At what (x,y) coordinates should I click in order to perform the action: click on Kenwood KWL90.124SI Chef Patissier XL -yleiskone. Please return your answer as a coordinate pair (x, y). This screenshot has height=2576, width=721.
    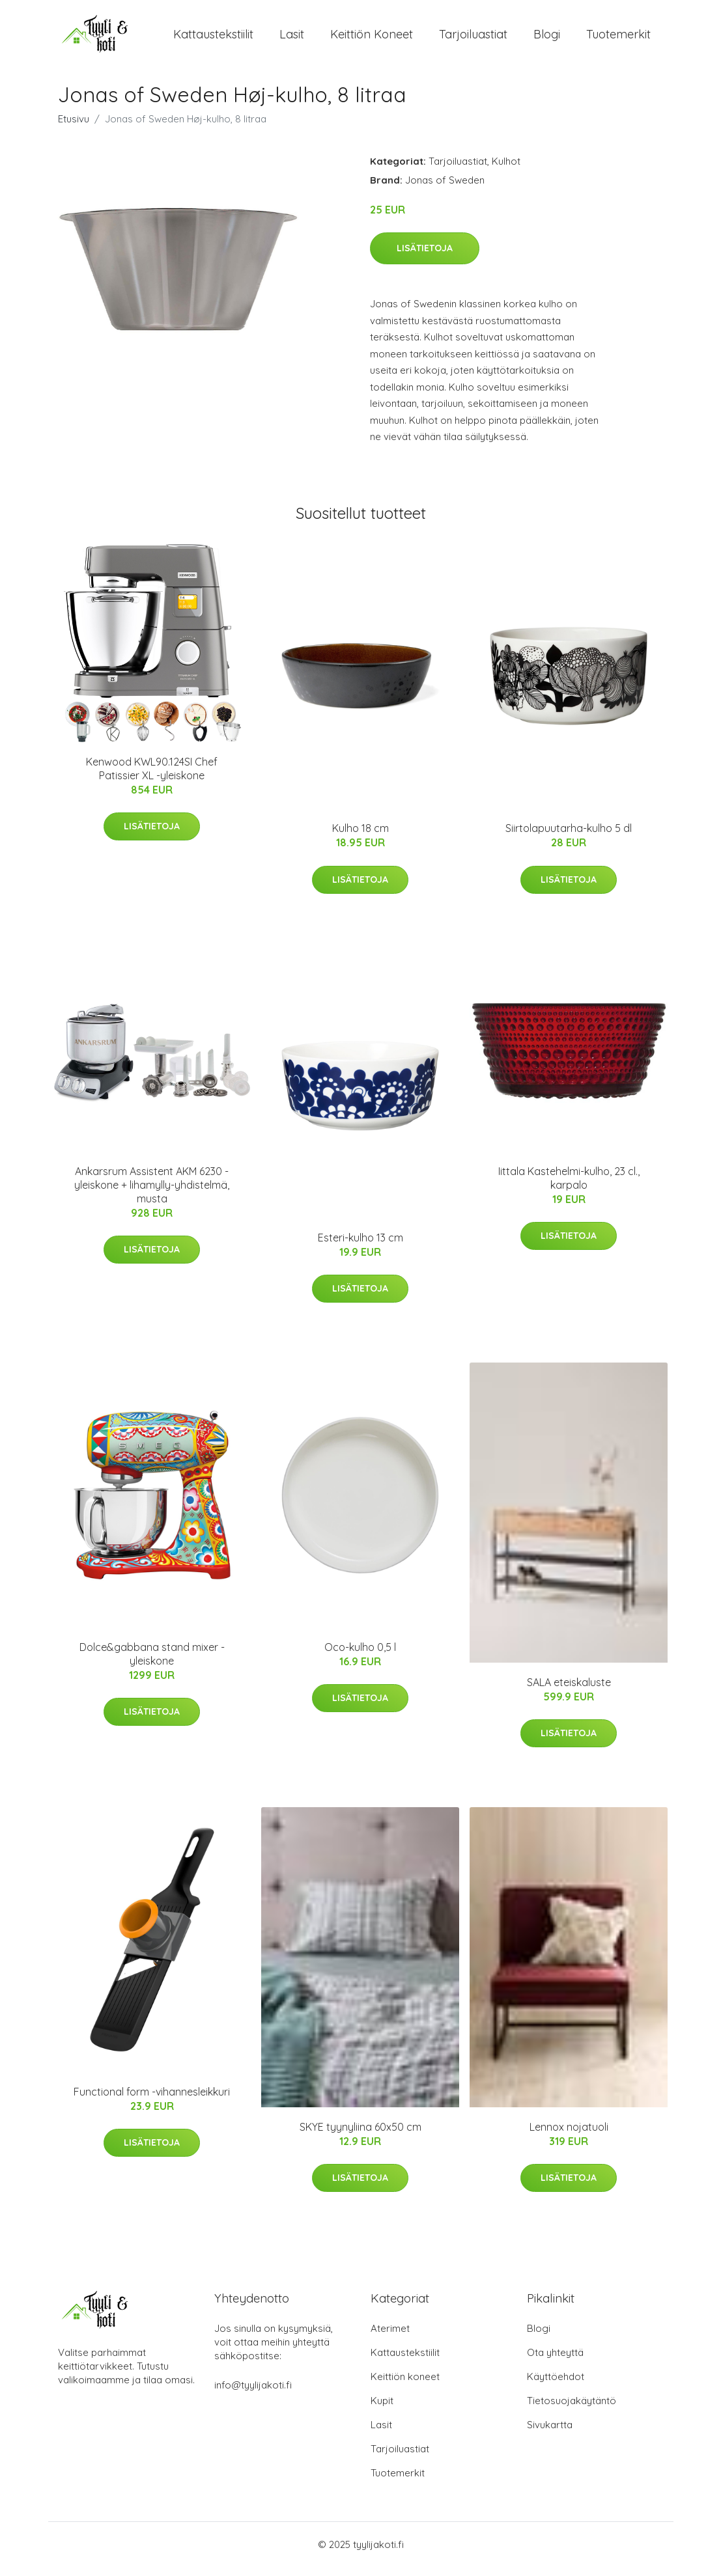
    Looking at the image, I should click on (152, 777).